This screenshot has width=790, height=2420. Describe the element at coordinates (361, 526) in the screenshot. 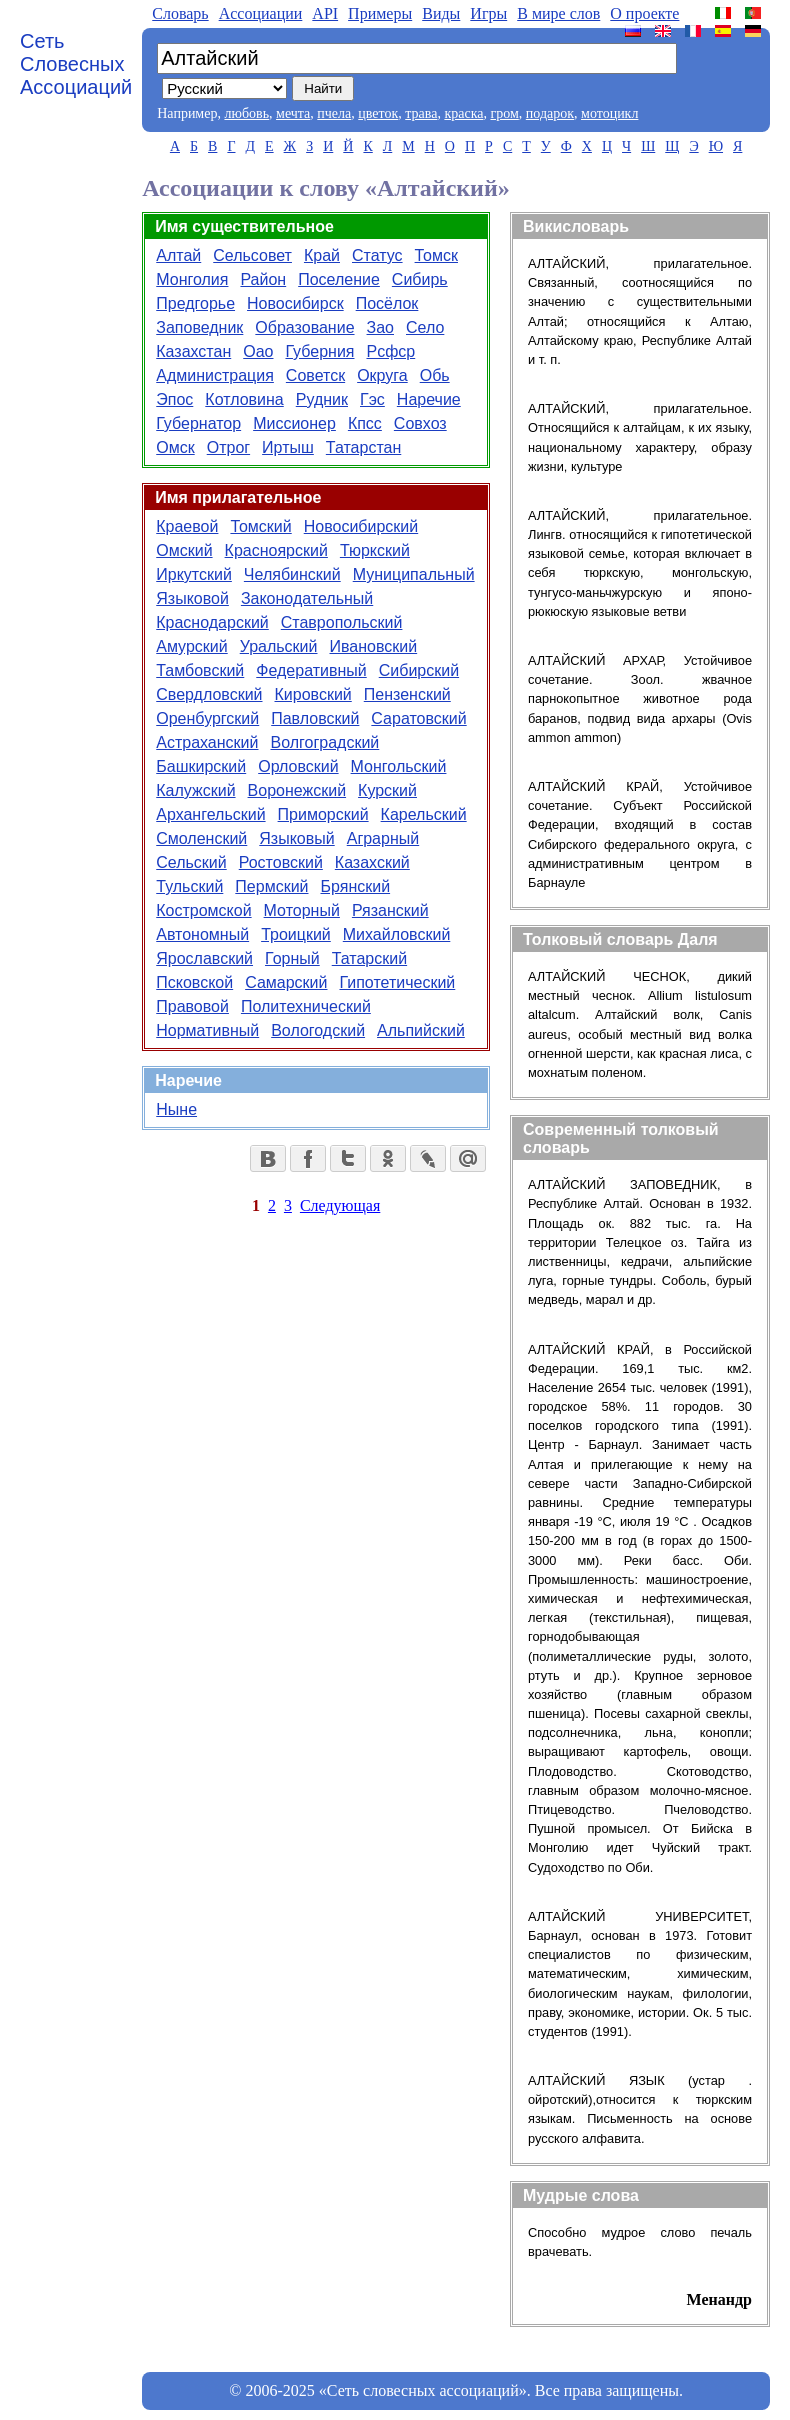

I see `Новосибирский` at that location.